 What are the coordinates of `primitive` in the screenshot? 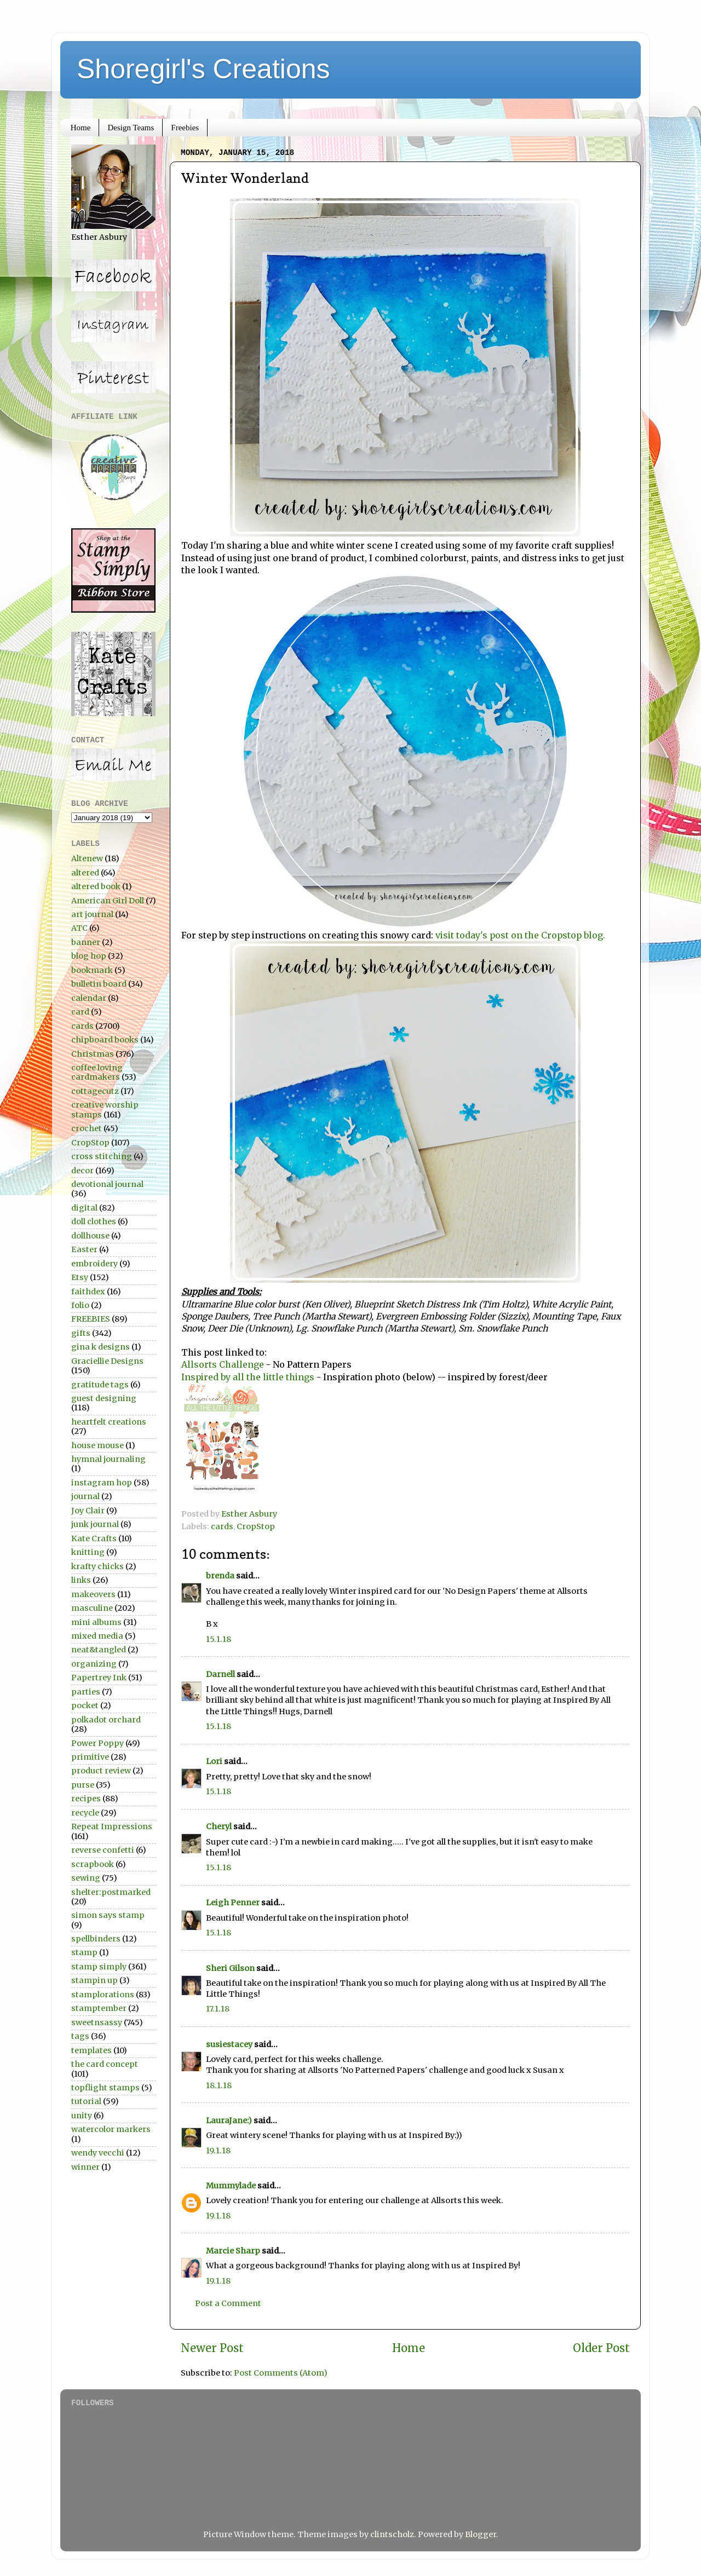 It's located at (90, 1757).